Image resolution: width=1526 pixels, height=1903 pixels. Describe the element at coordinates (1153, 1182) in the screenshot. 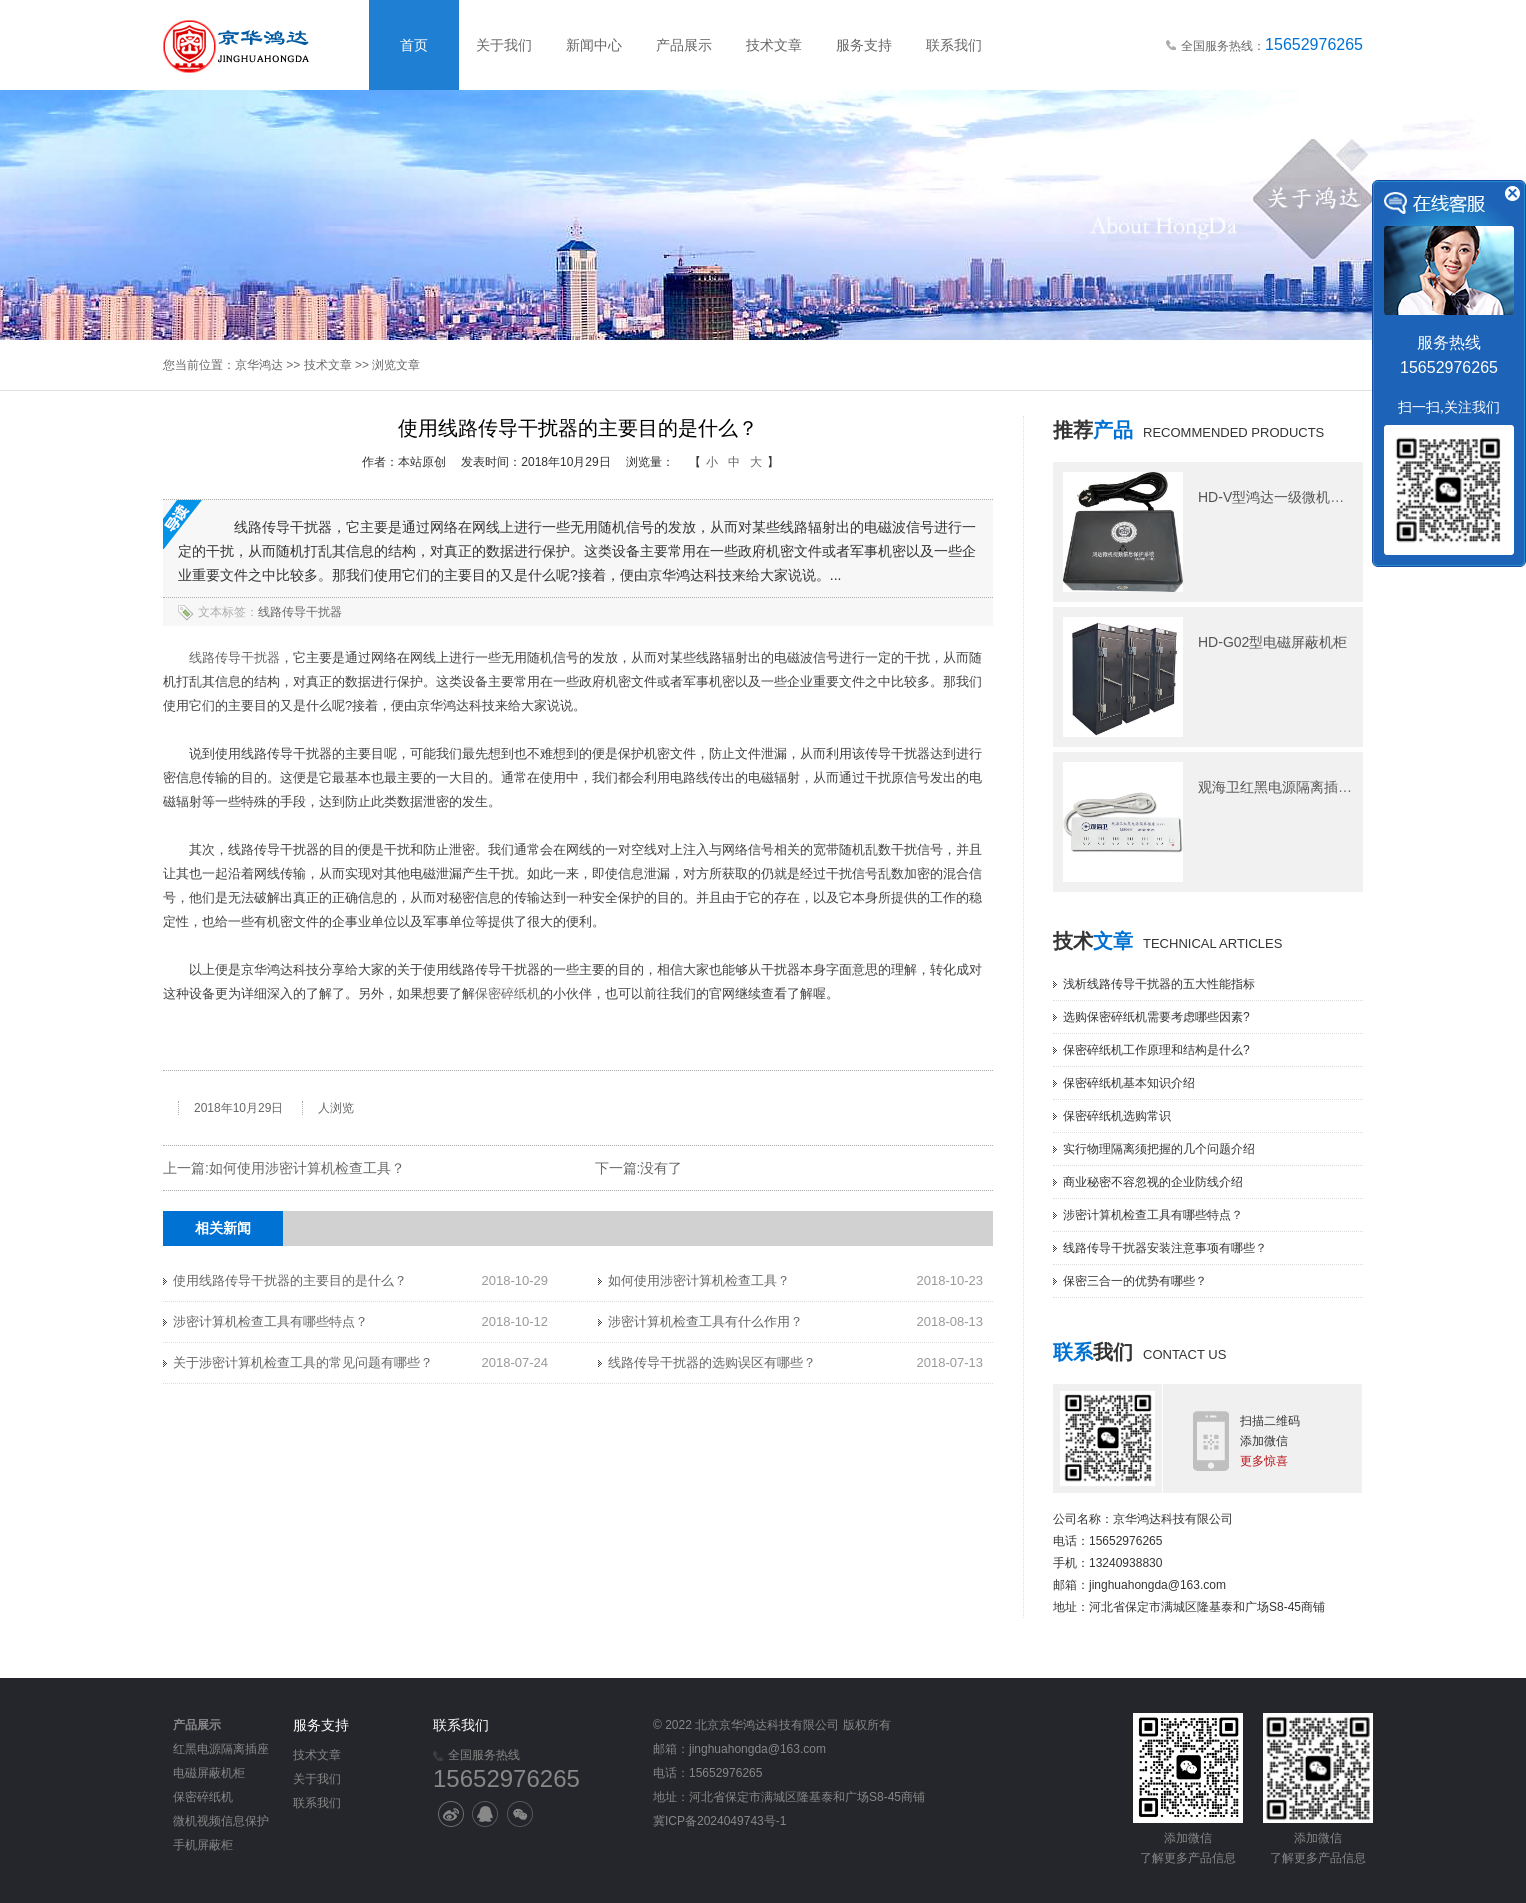

I see `商业秘密不容忽视的企业防线介绍` at that location.